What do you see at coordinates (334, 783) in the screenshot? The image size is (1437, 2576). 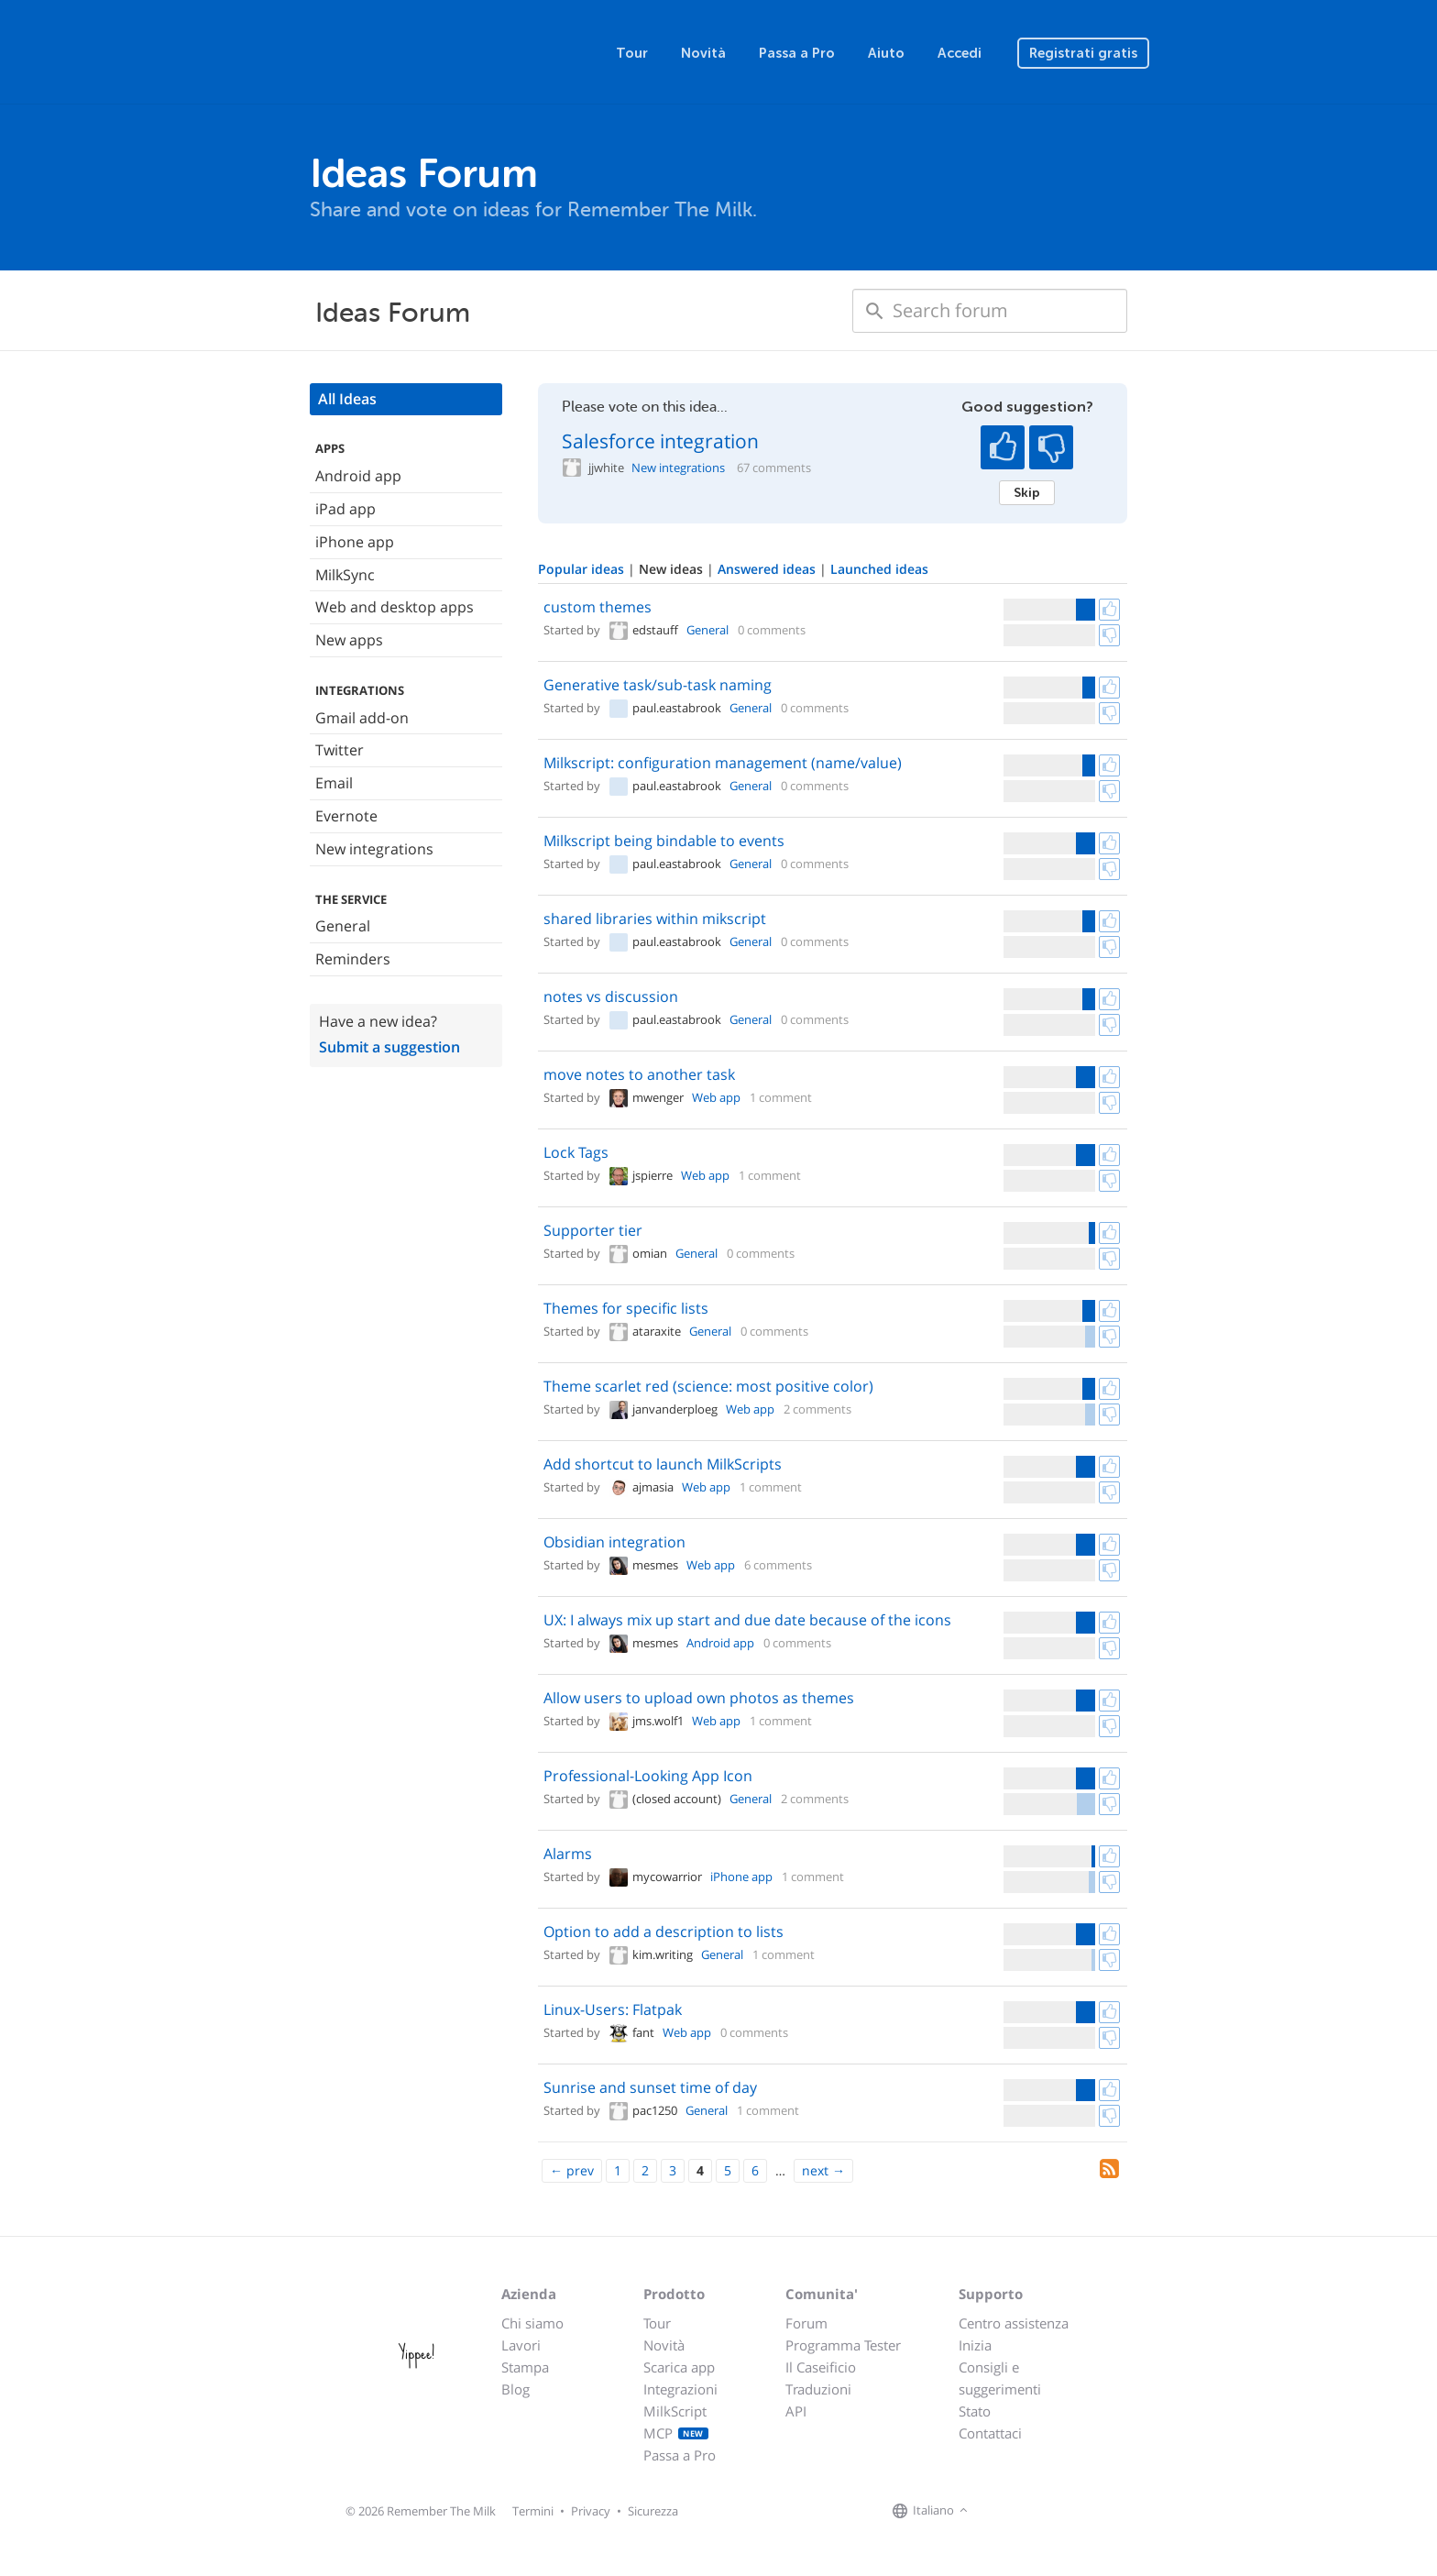 I see `Email` at bounding box center [334, 783].